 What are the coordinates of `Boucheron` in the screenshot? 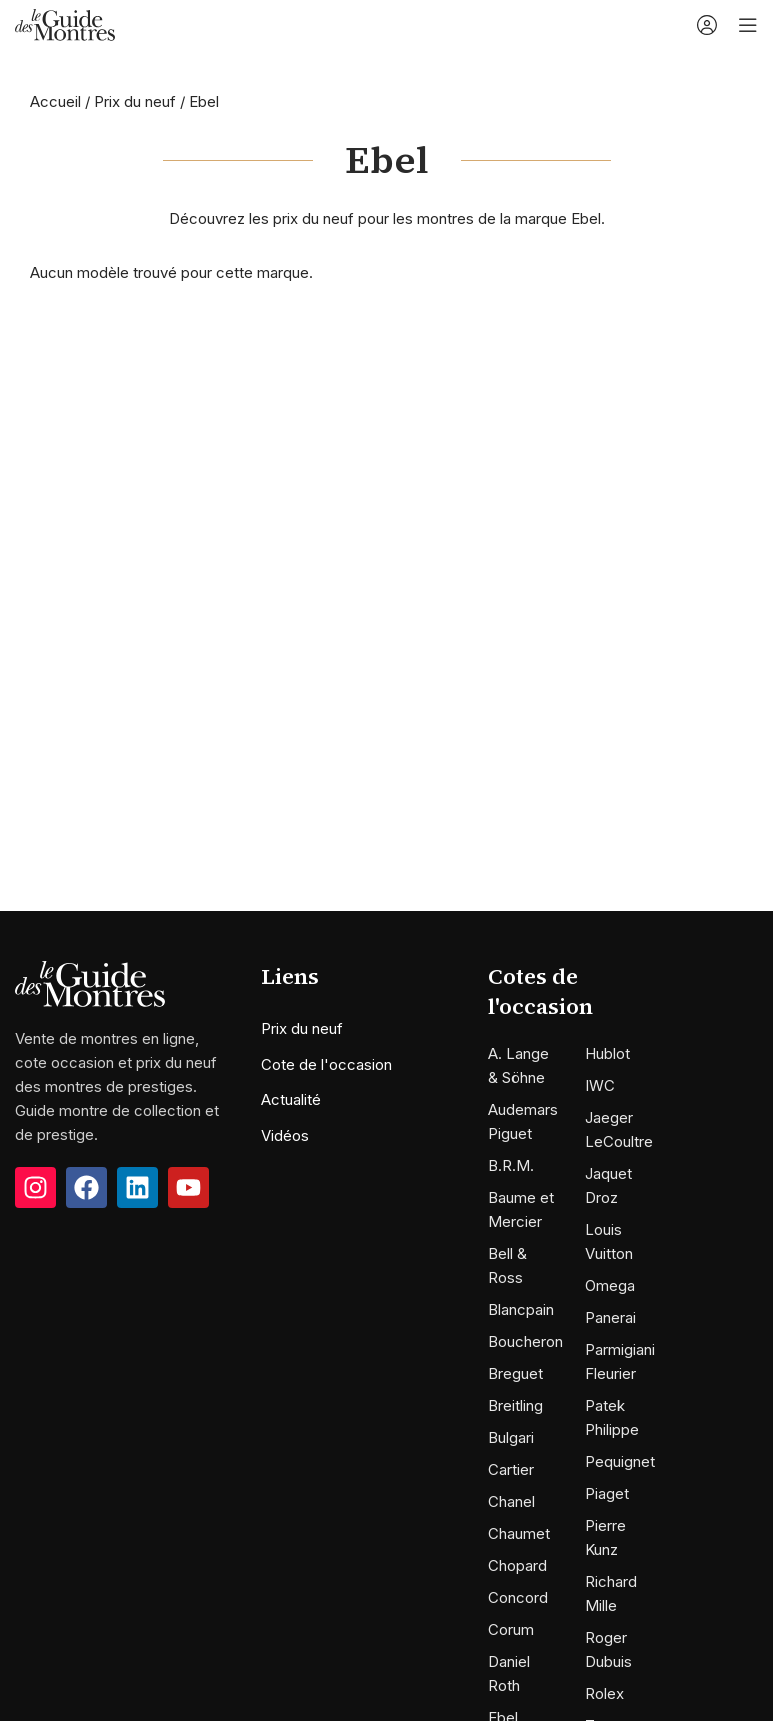 It's located at (525, 1341).